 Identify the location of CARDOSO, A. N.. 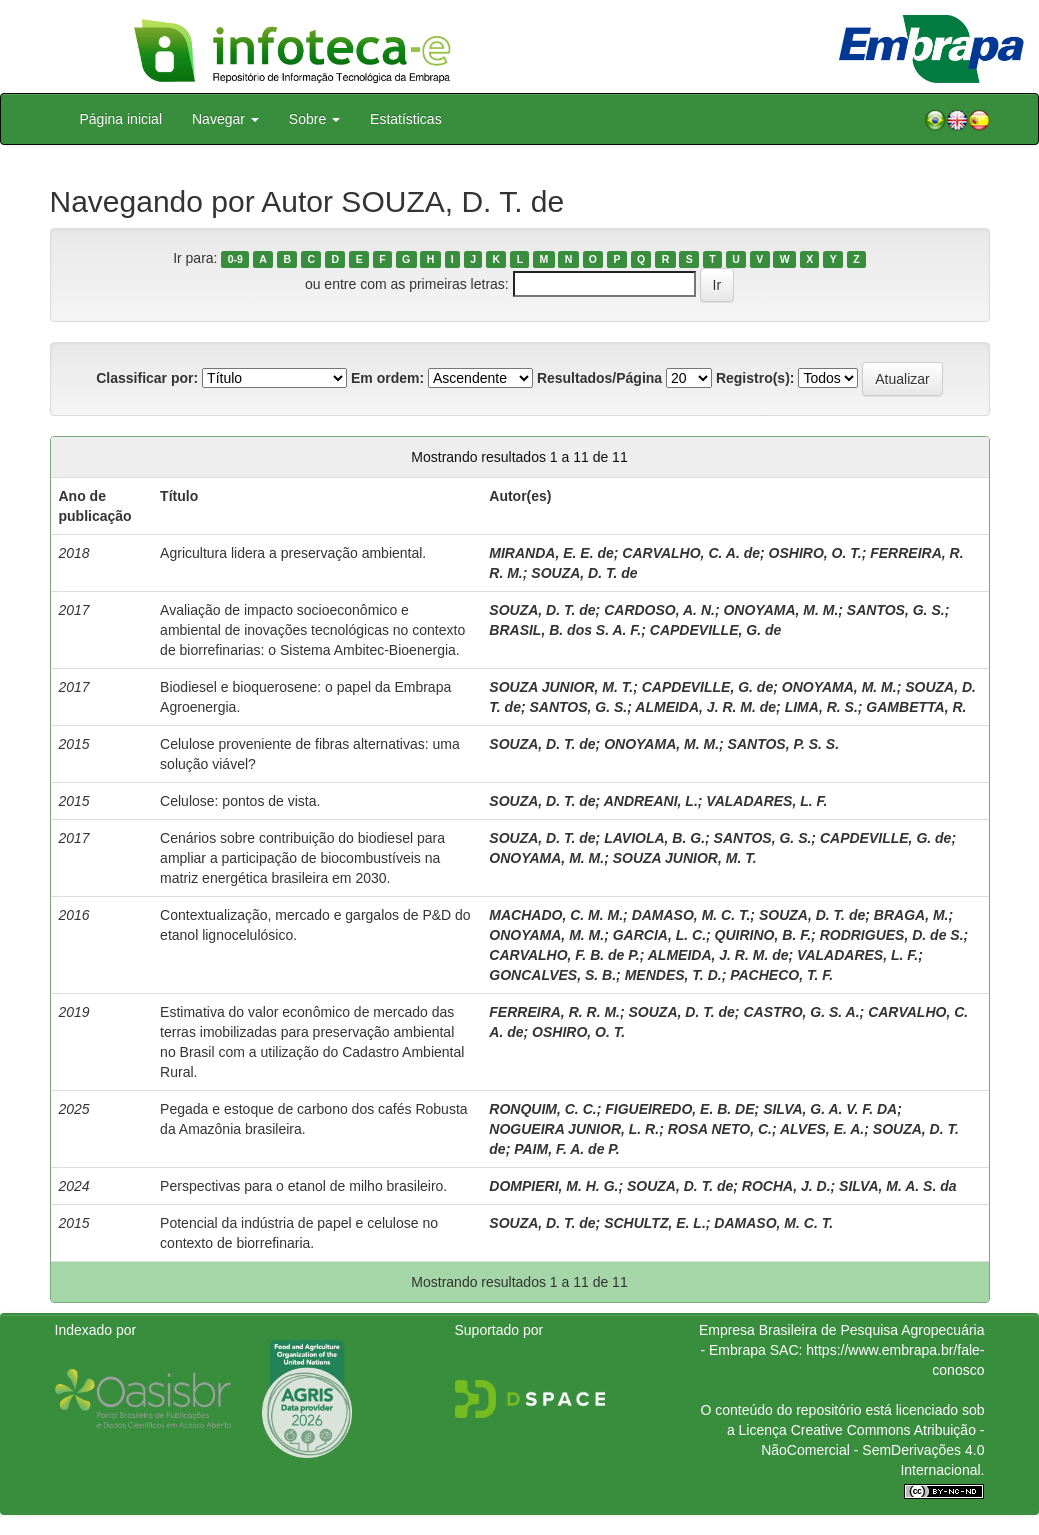
(659, 610).